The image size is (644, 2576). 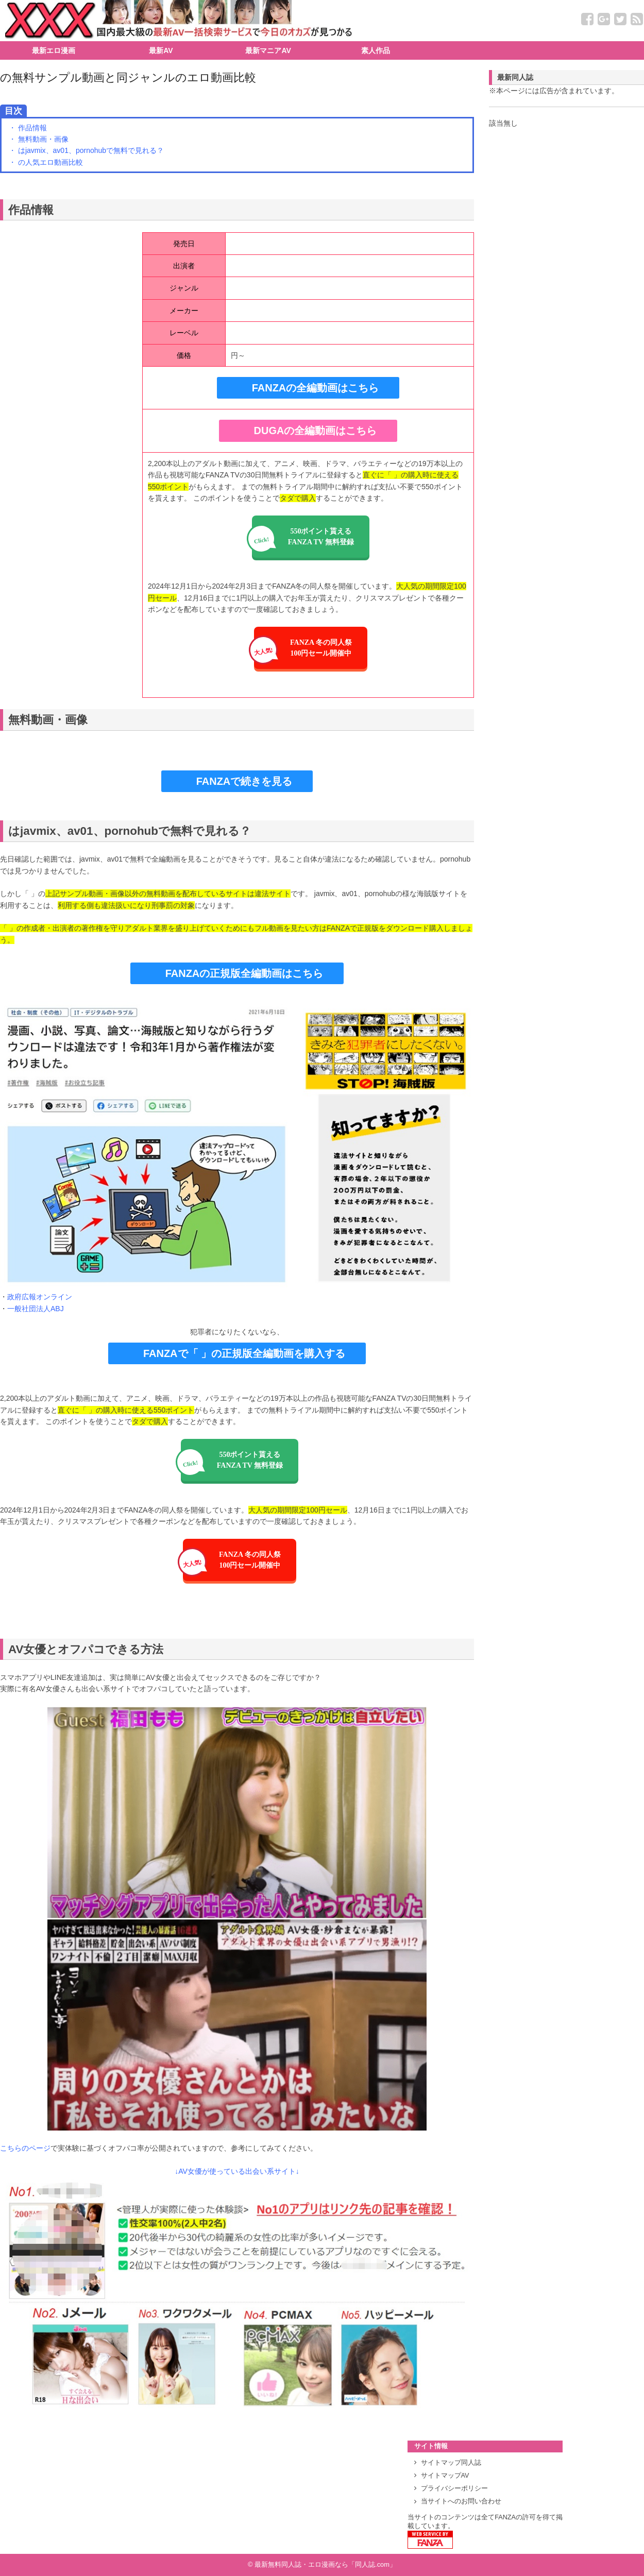 I want to click on 素人作品, so click(x=375, y=50).